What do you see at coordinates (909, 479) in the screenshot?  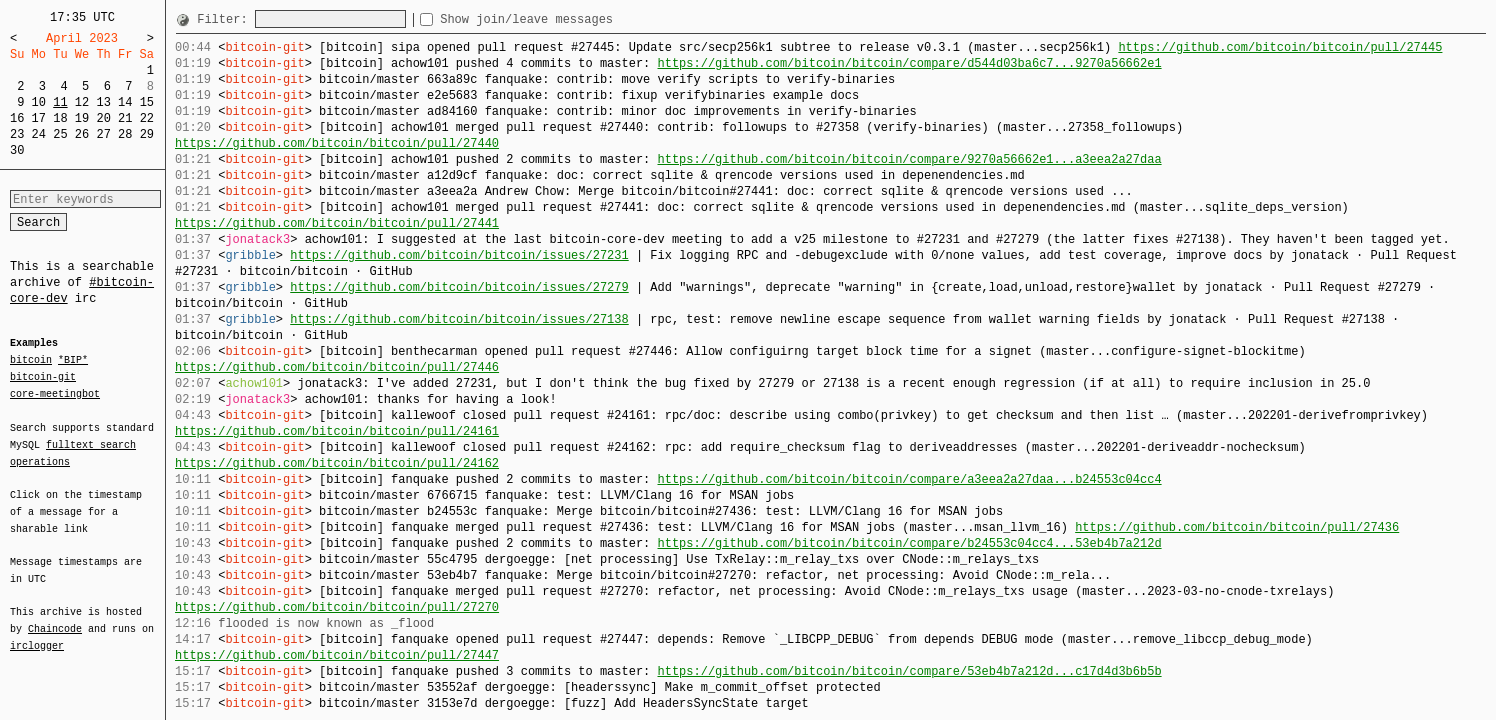 I see `https://github.com/bitcoin/bitcoin/compare/a3eea2a27daa...b24553c04cc4` at bounding box center [909, 479].